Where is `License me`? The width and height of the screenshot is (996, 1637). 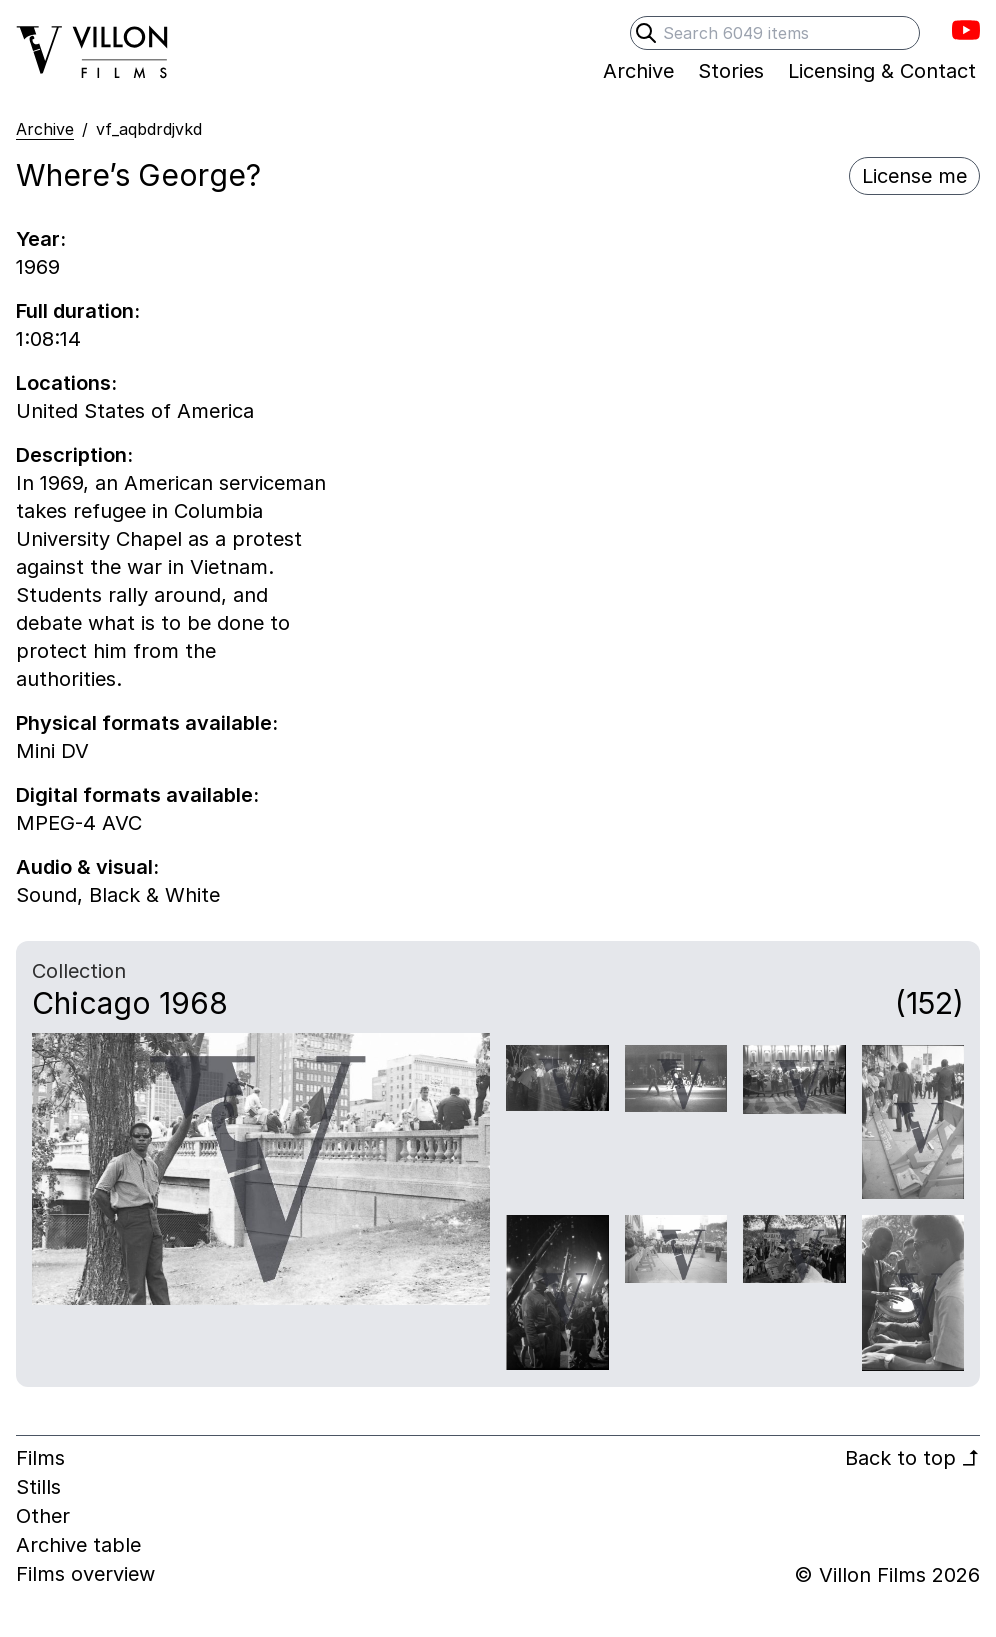
License me is located at coordinates (914, 176).